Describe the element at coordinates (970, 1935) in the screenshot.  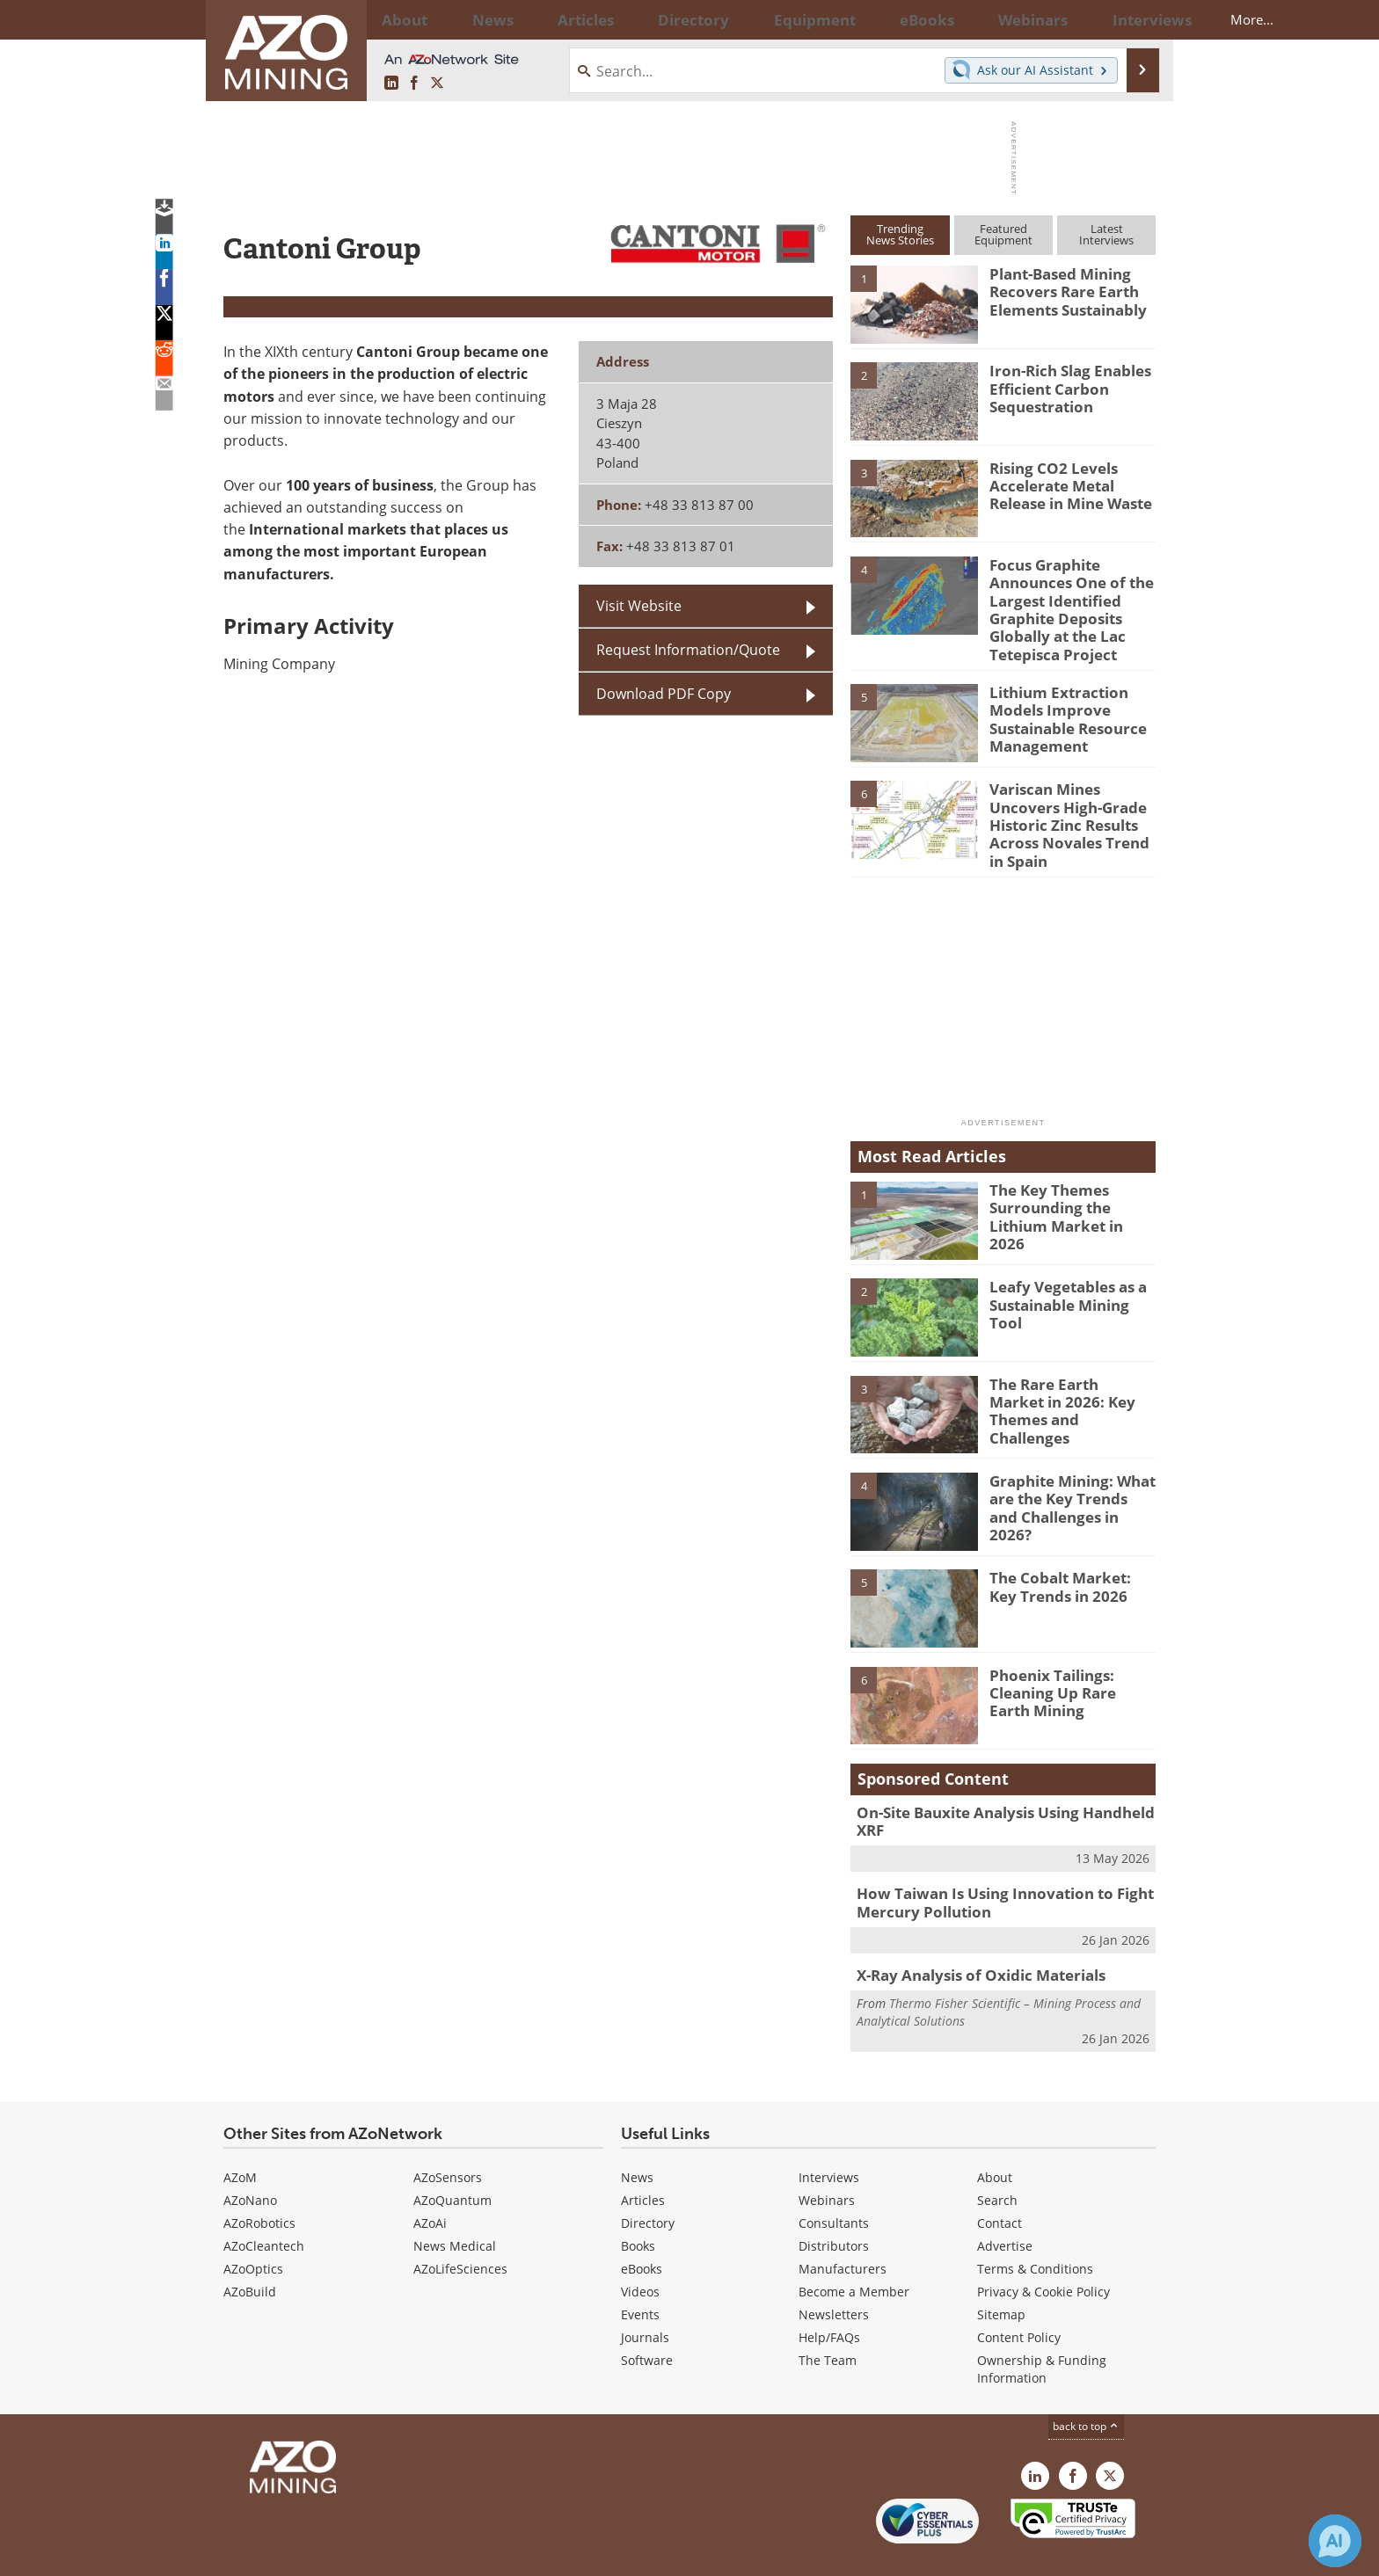
I see `X-Ray Analysis of Oxidic Materials` at that location.